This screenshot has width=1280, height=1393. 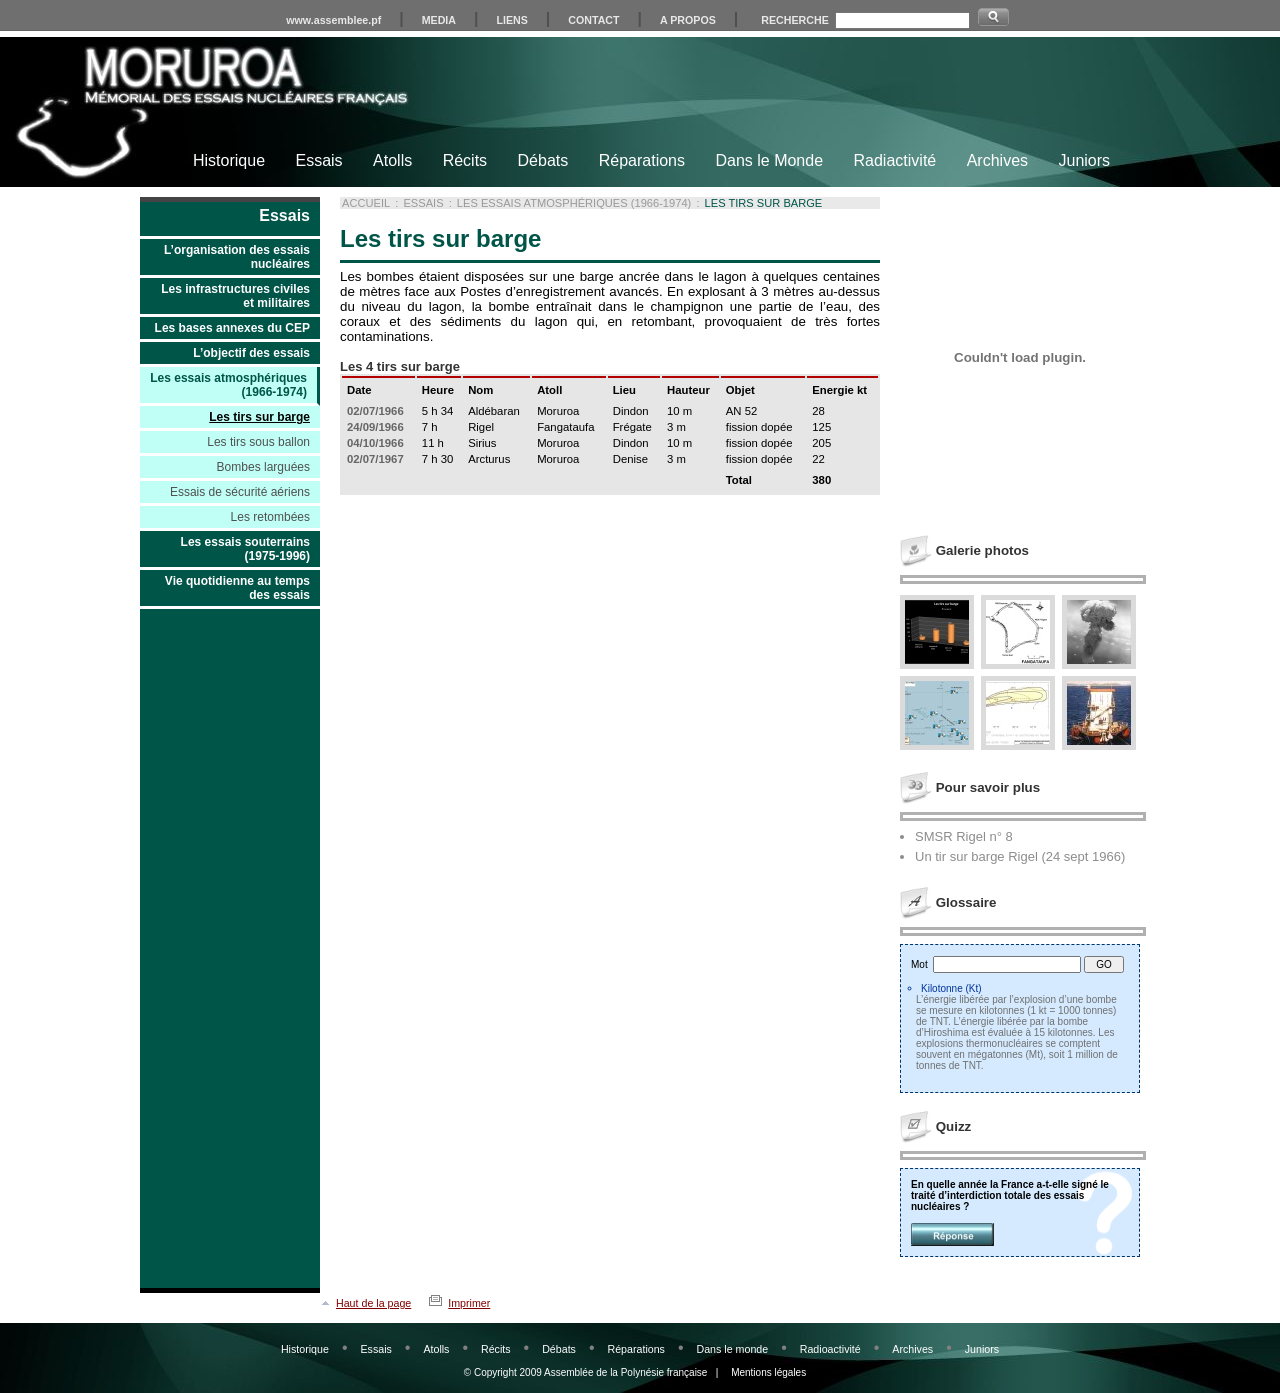 I want to click on Les essais atmosphériques (1966-1974), so click(x=228, y=385).